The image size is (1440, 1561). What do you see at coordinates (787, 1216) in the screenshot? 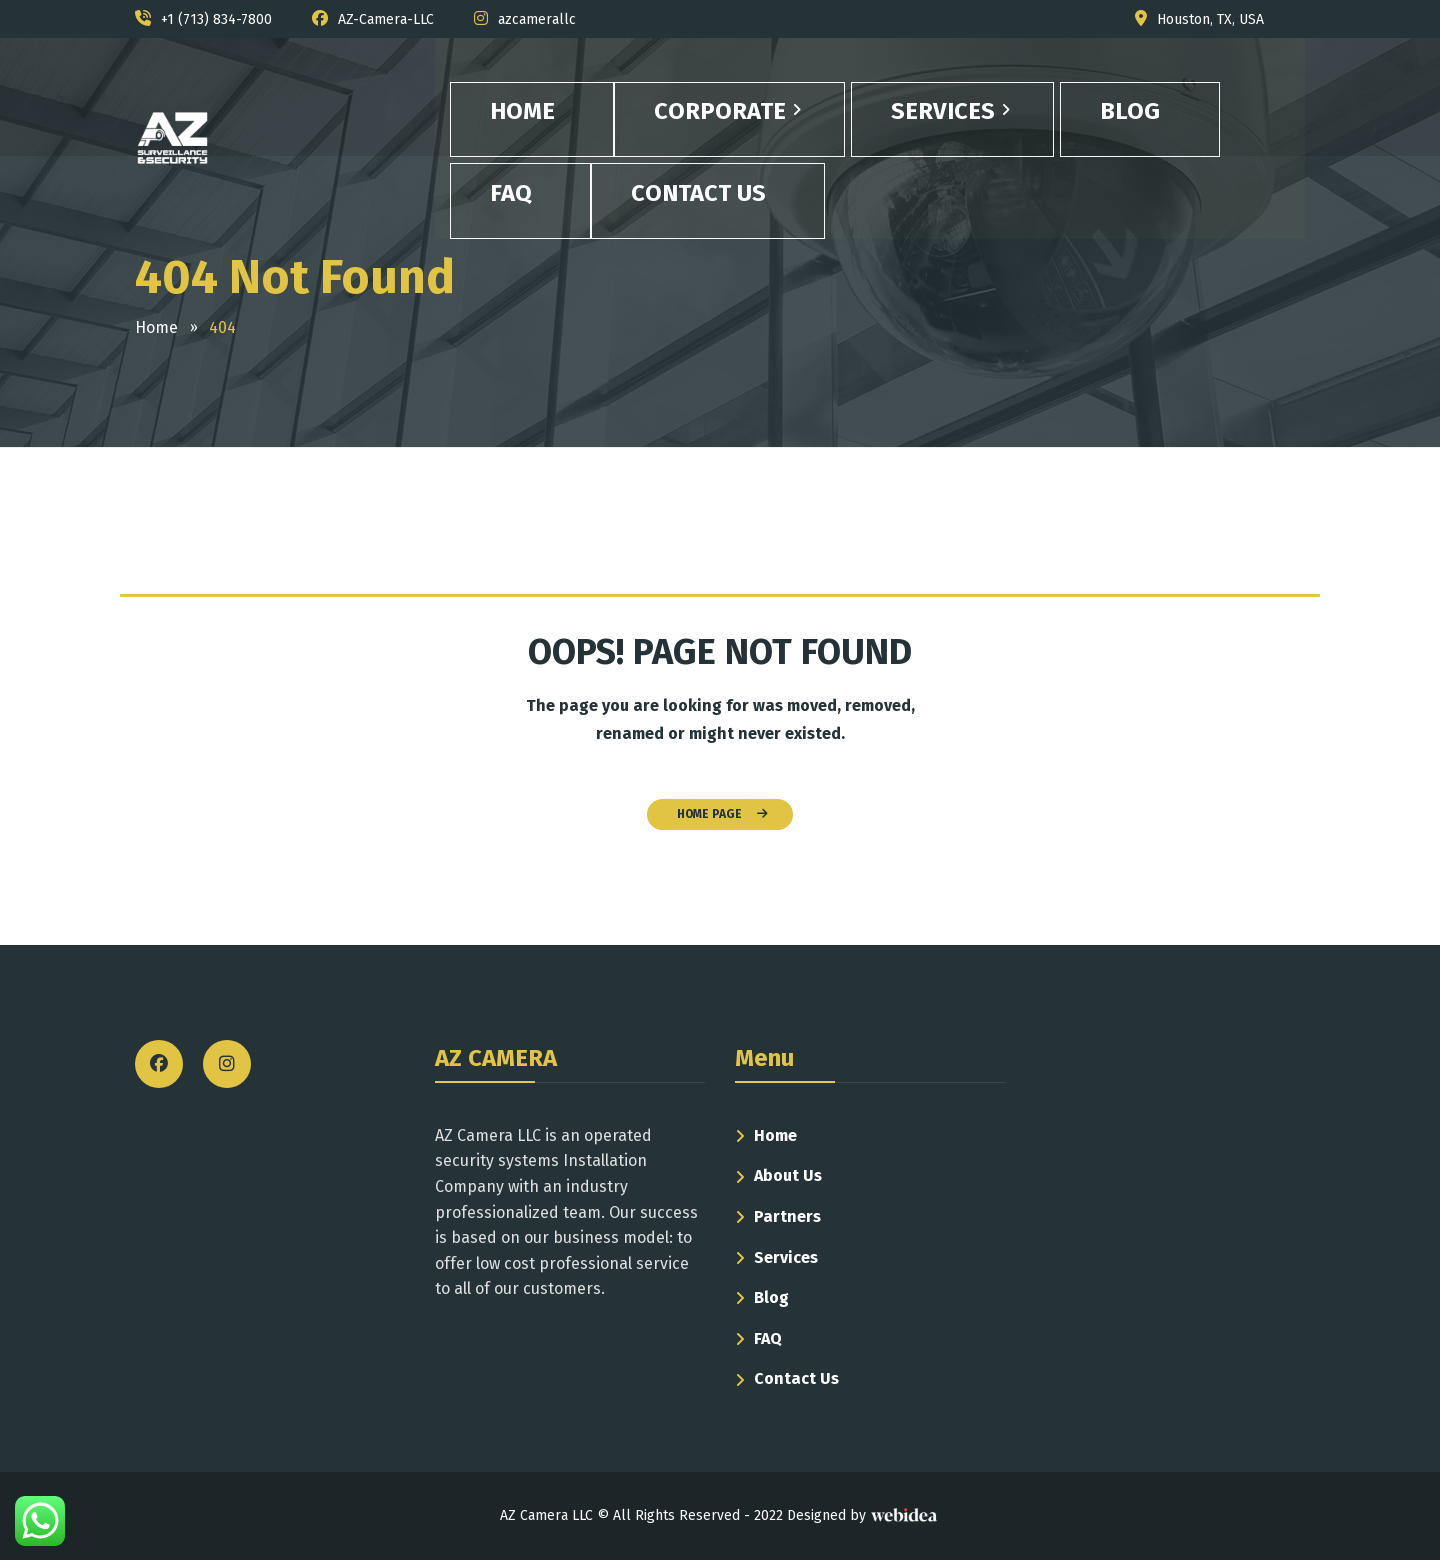
I see `Partners` at bounding box center [787, 1216].